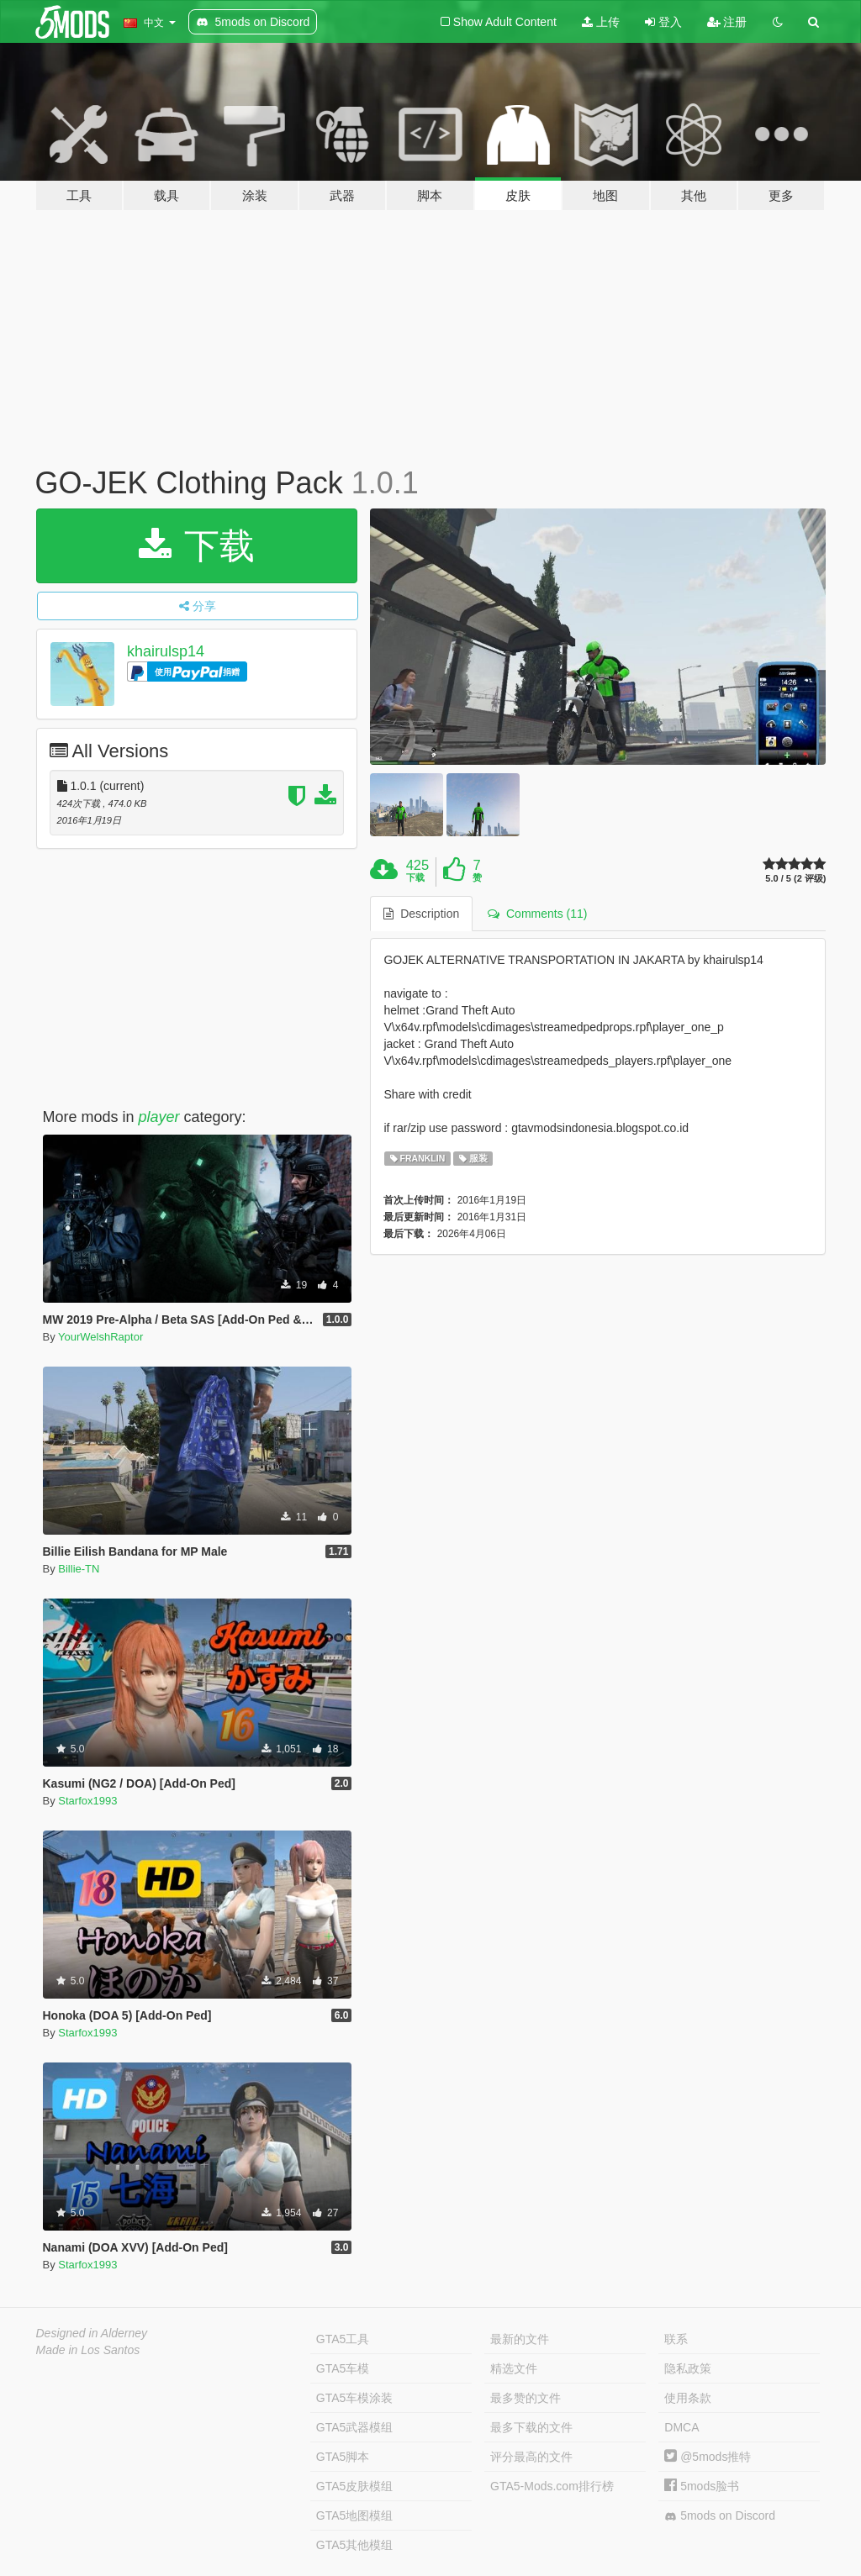 Image resolution: width=861 pixels, height=2576 pixels. I want to click on 精选文件, so click(513, 2368).